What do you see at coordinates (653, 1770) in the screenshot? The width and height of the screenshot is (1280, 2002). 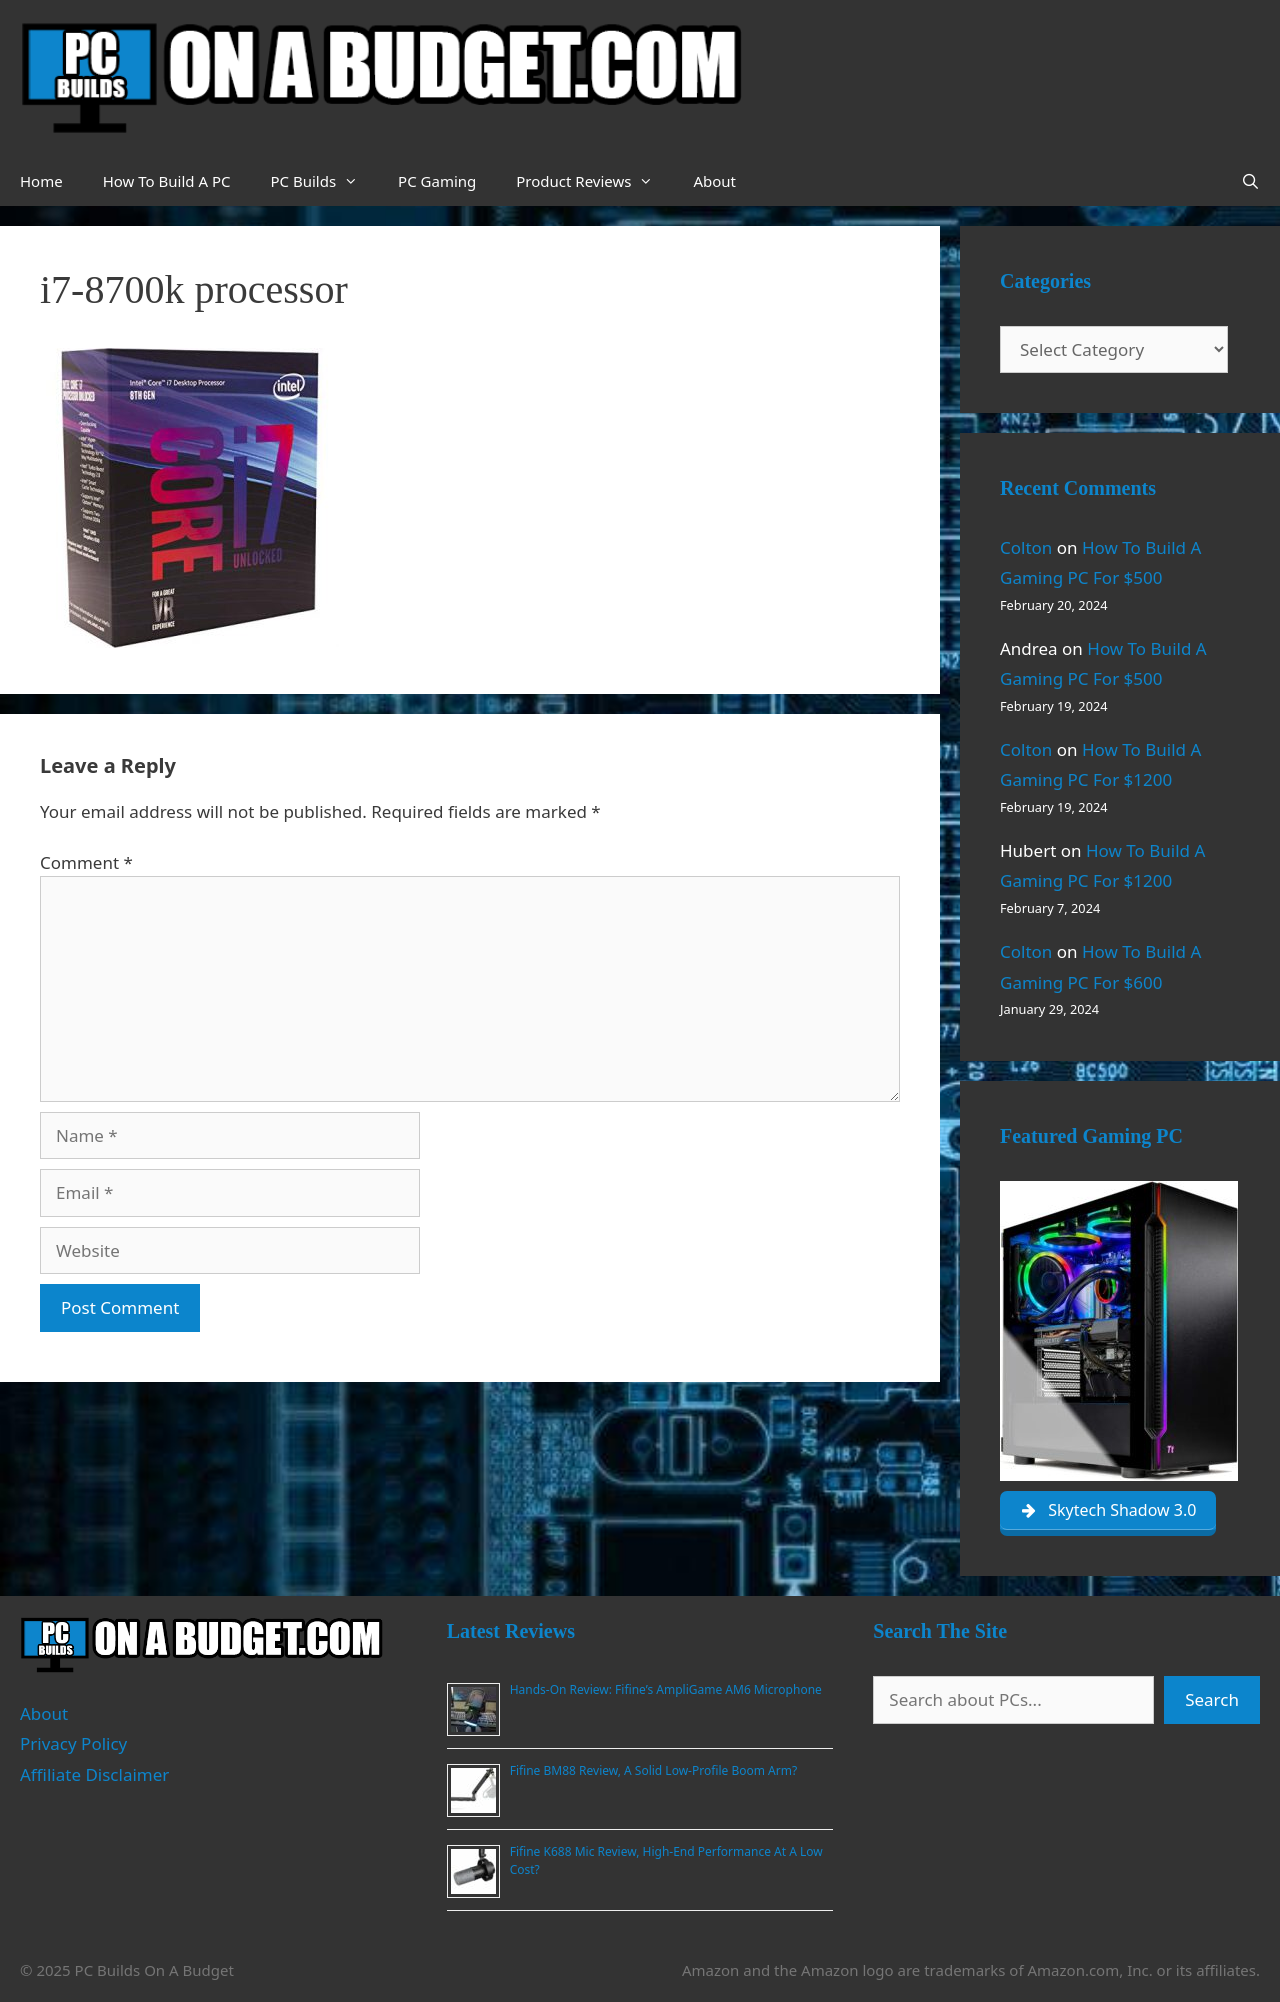 I see `Fifine BM88 Review, A Solid Low-Profile Boom Arm?` at bounding box center [653, 1770].